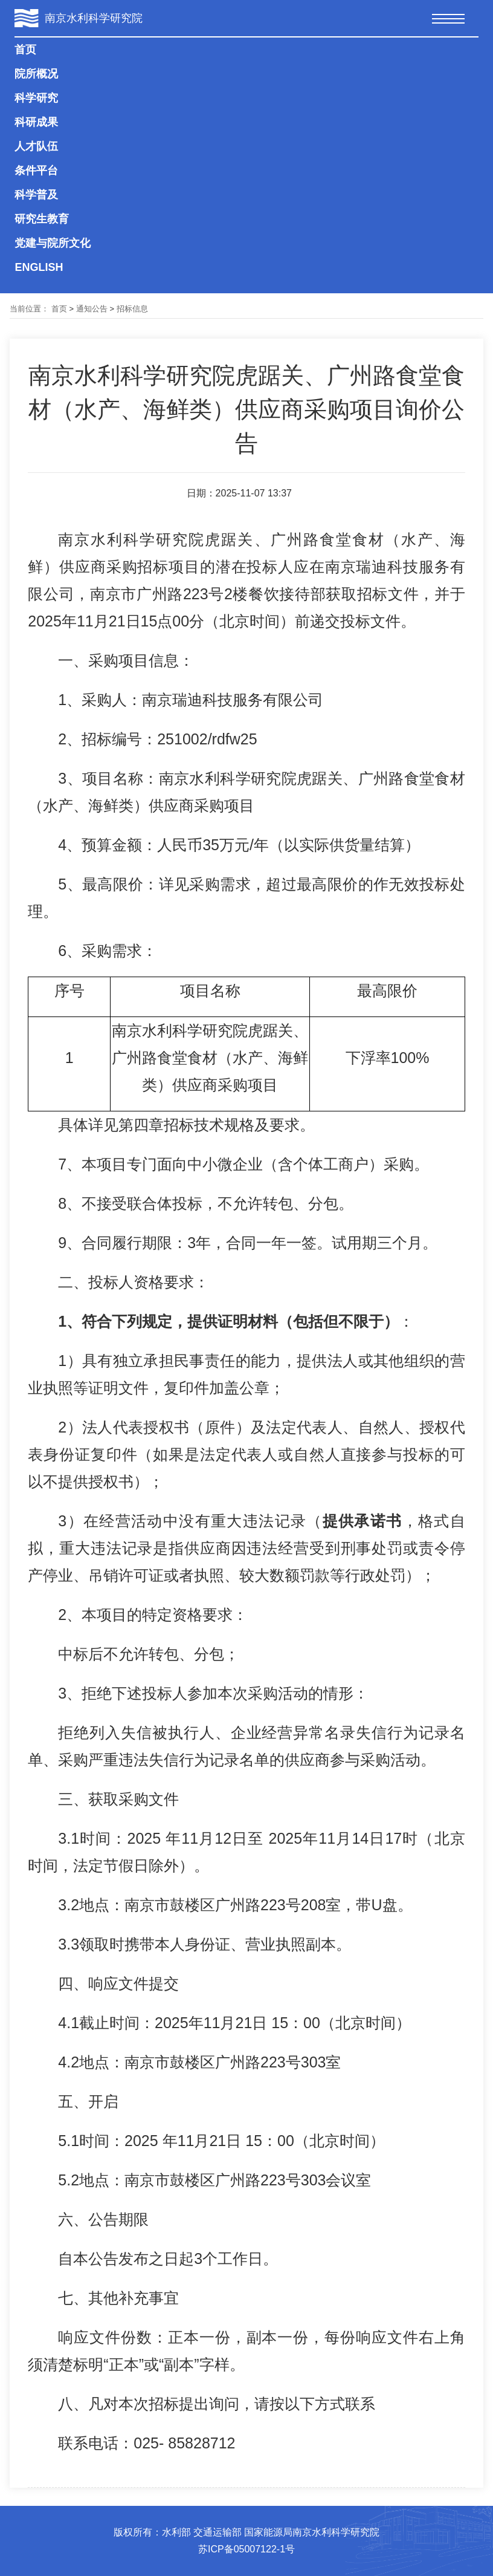 The width and height of the screenshot is (493, 2576). I want to click on 通知公告, so click(92, 308).